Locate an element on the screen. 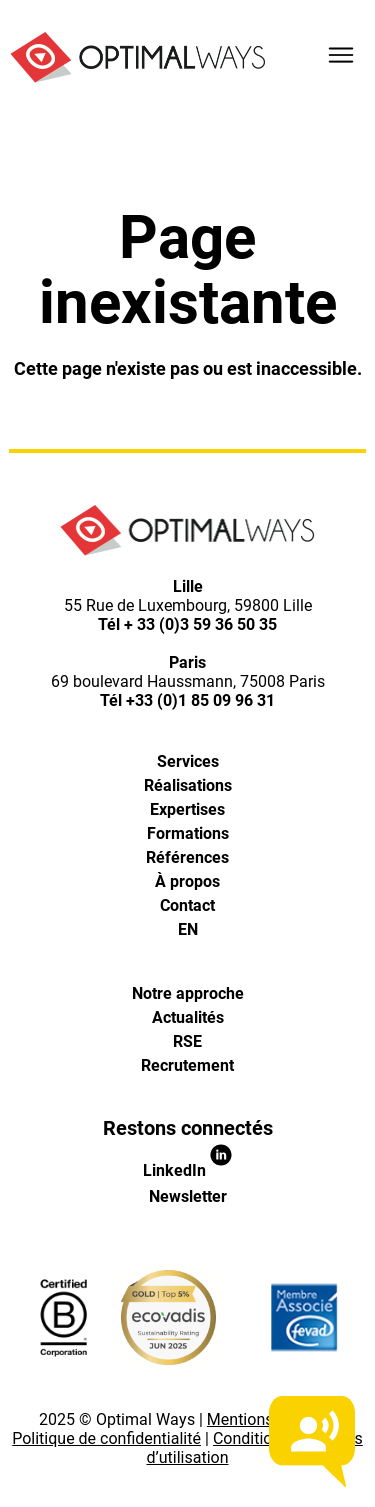 The width and height of the screenshot is (375, 1507). À propos is located at coordinates (187, 881).